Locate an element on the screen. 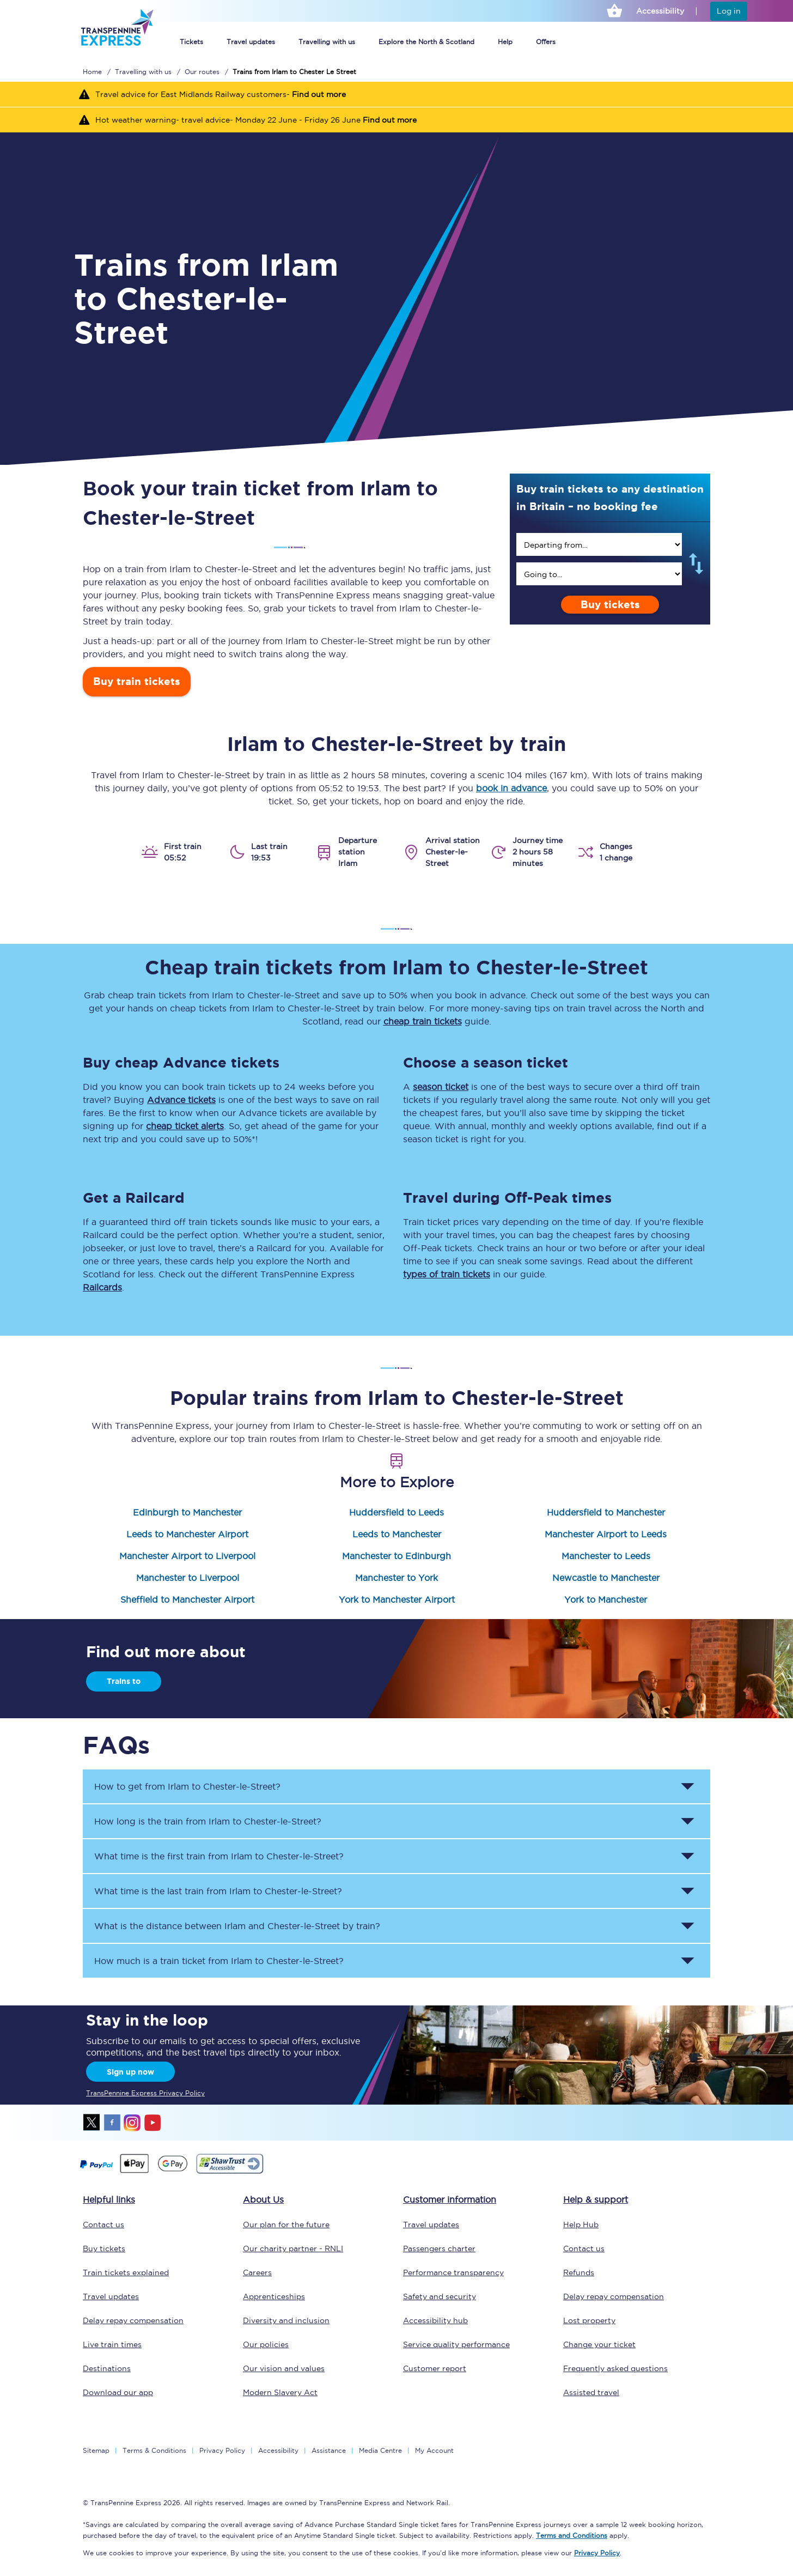 The height and width of the screenshot is (2576, 793). Apprenticeships is located at coordinates (274, 2296).